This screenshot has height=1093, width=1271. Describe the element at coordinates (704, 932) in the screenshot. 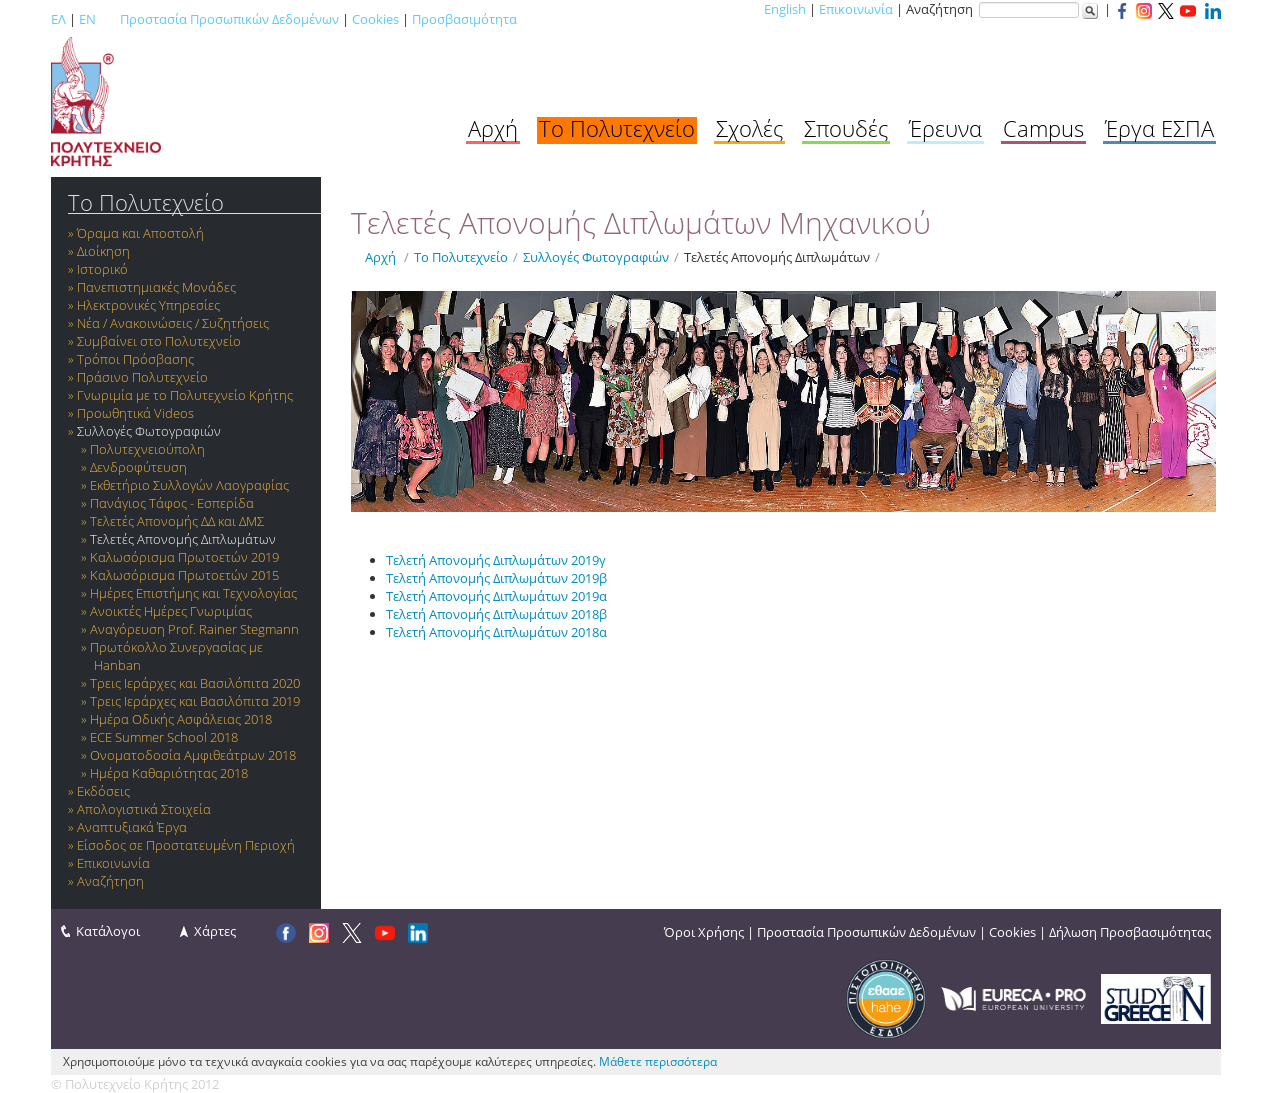

I see `Όροι Χρήσης` at that location.